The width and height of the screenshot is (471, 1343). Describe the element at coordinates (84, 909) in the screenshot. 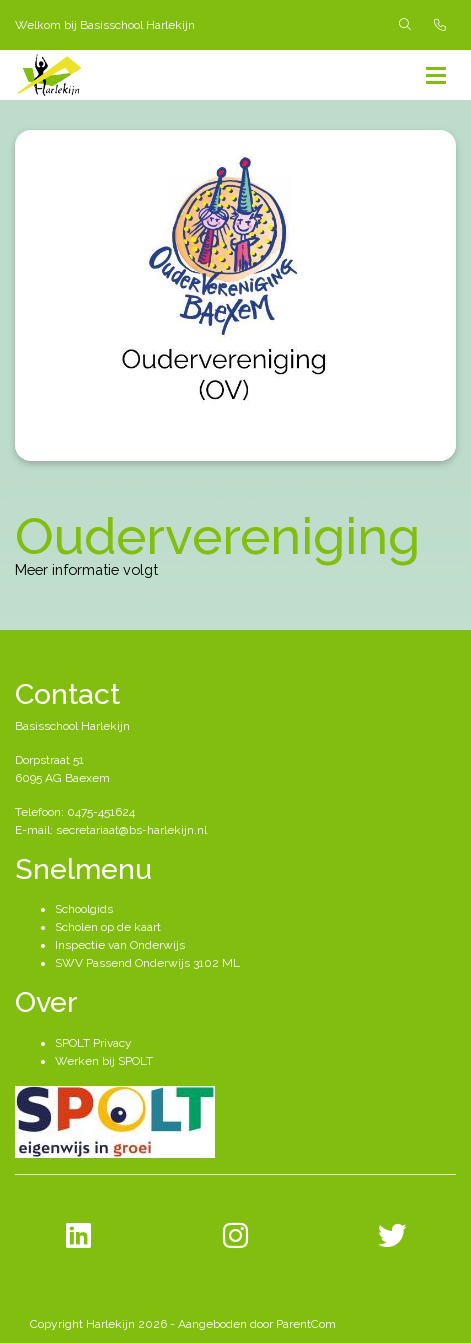

I see `Schoolgids` at that location.